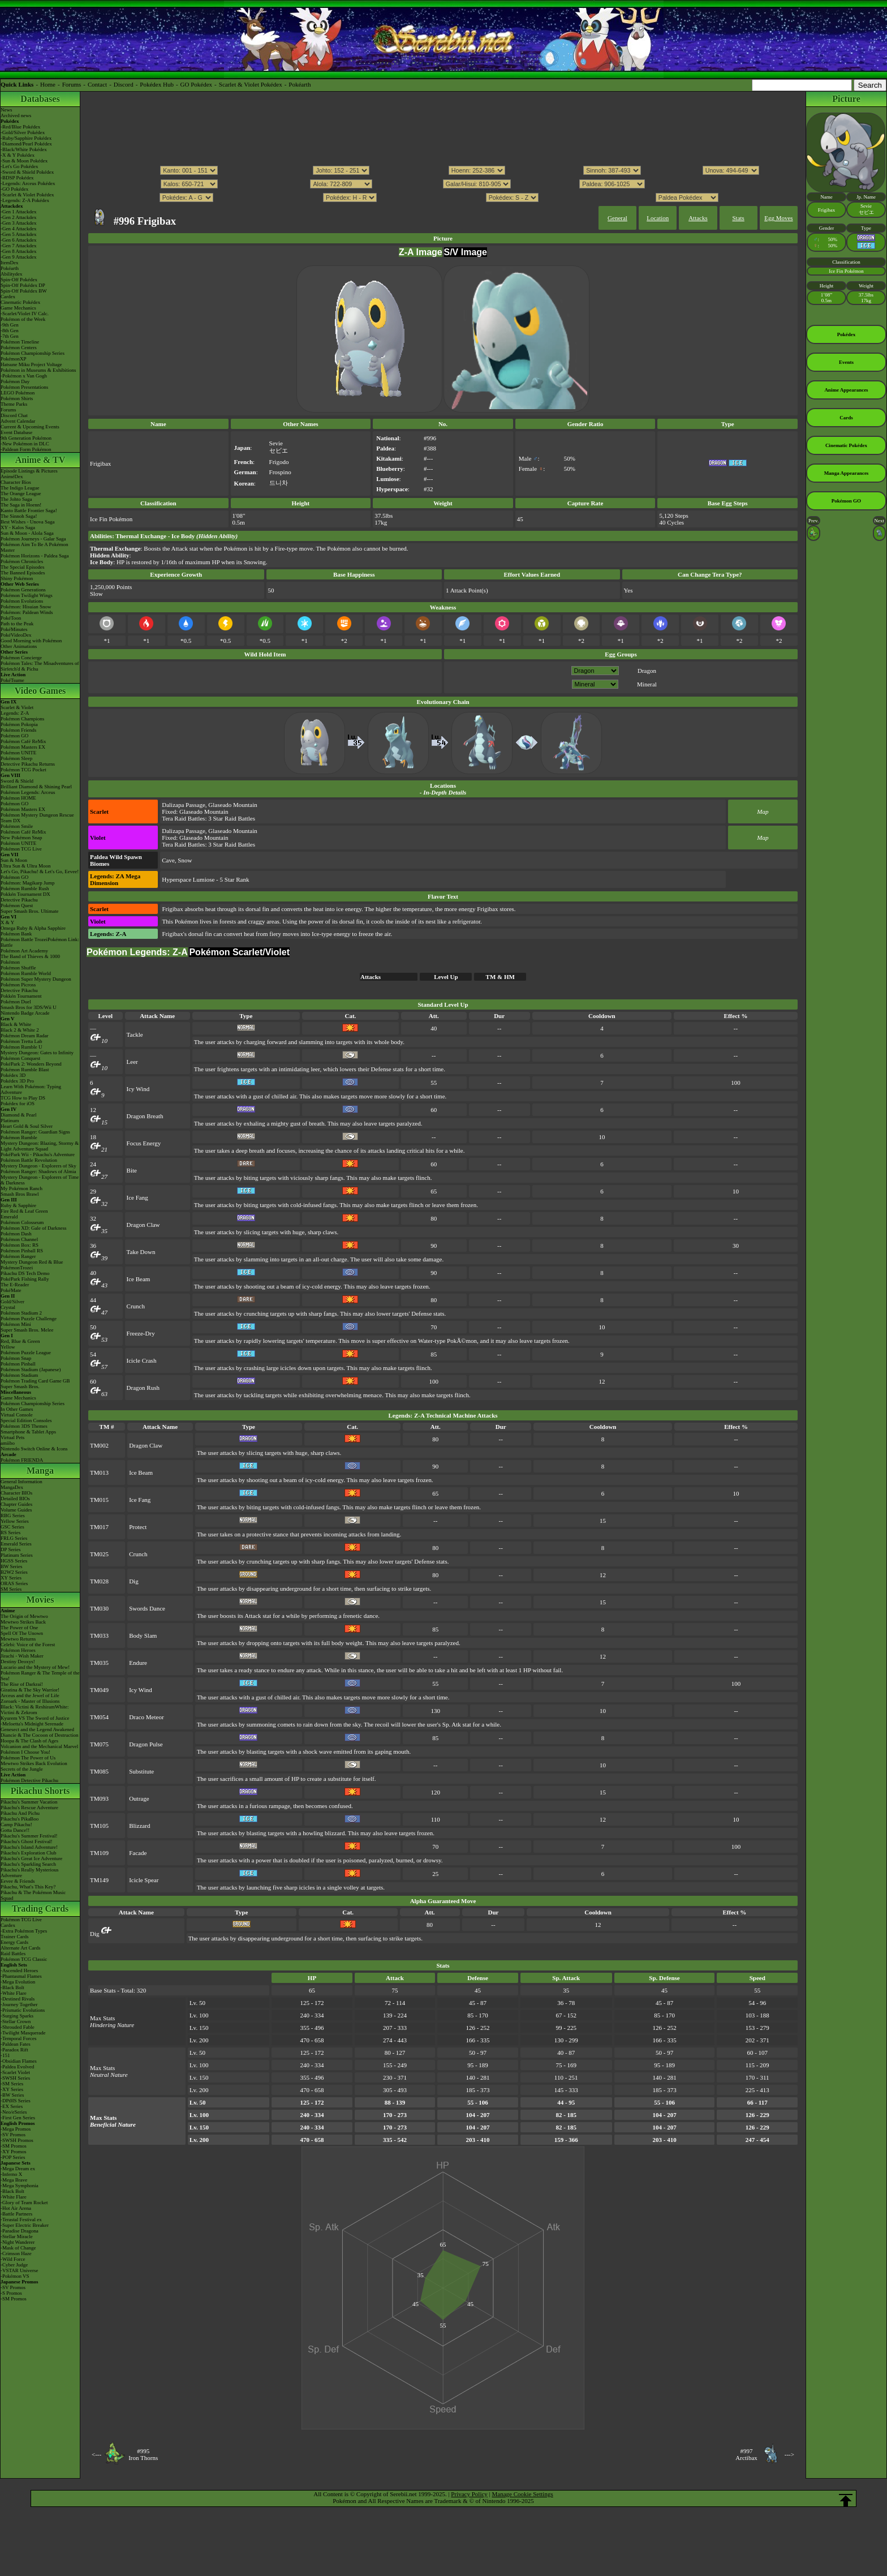 This screenshot has width=887, height=2576. I want to click on Kanto Battle Frontier Saga!, so click(29, 510).